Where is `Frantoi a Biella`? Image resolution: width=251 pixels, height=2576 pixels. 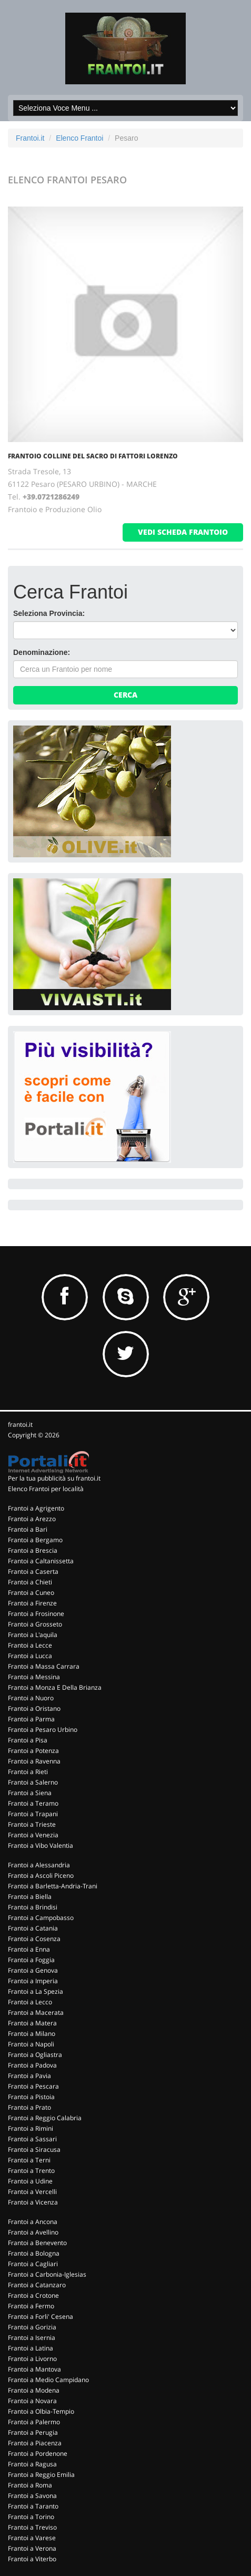 Frantoi a Biella is located at coordinates (30, 1896).